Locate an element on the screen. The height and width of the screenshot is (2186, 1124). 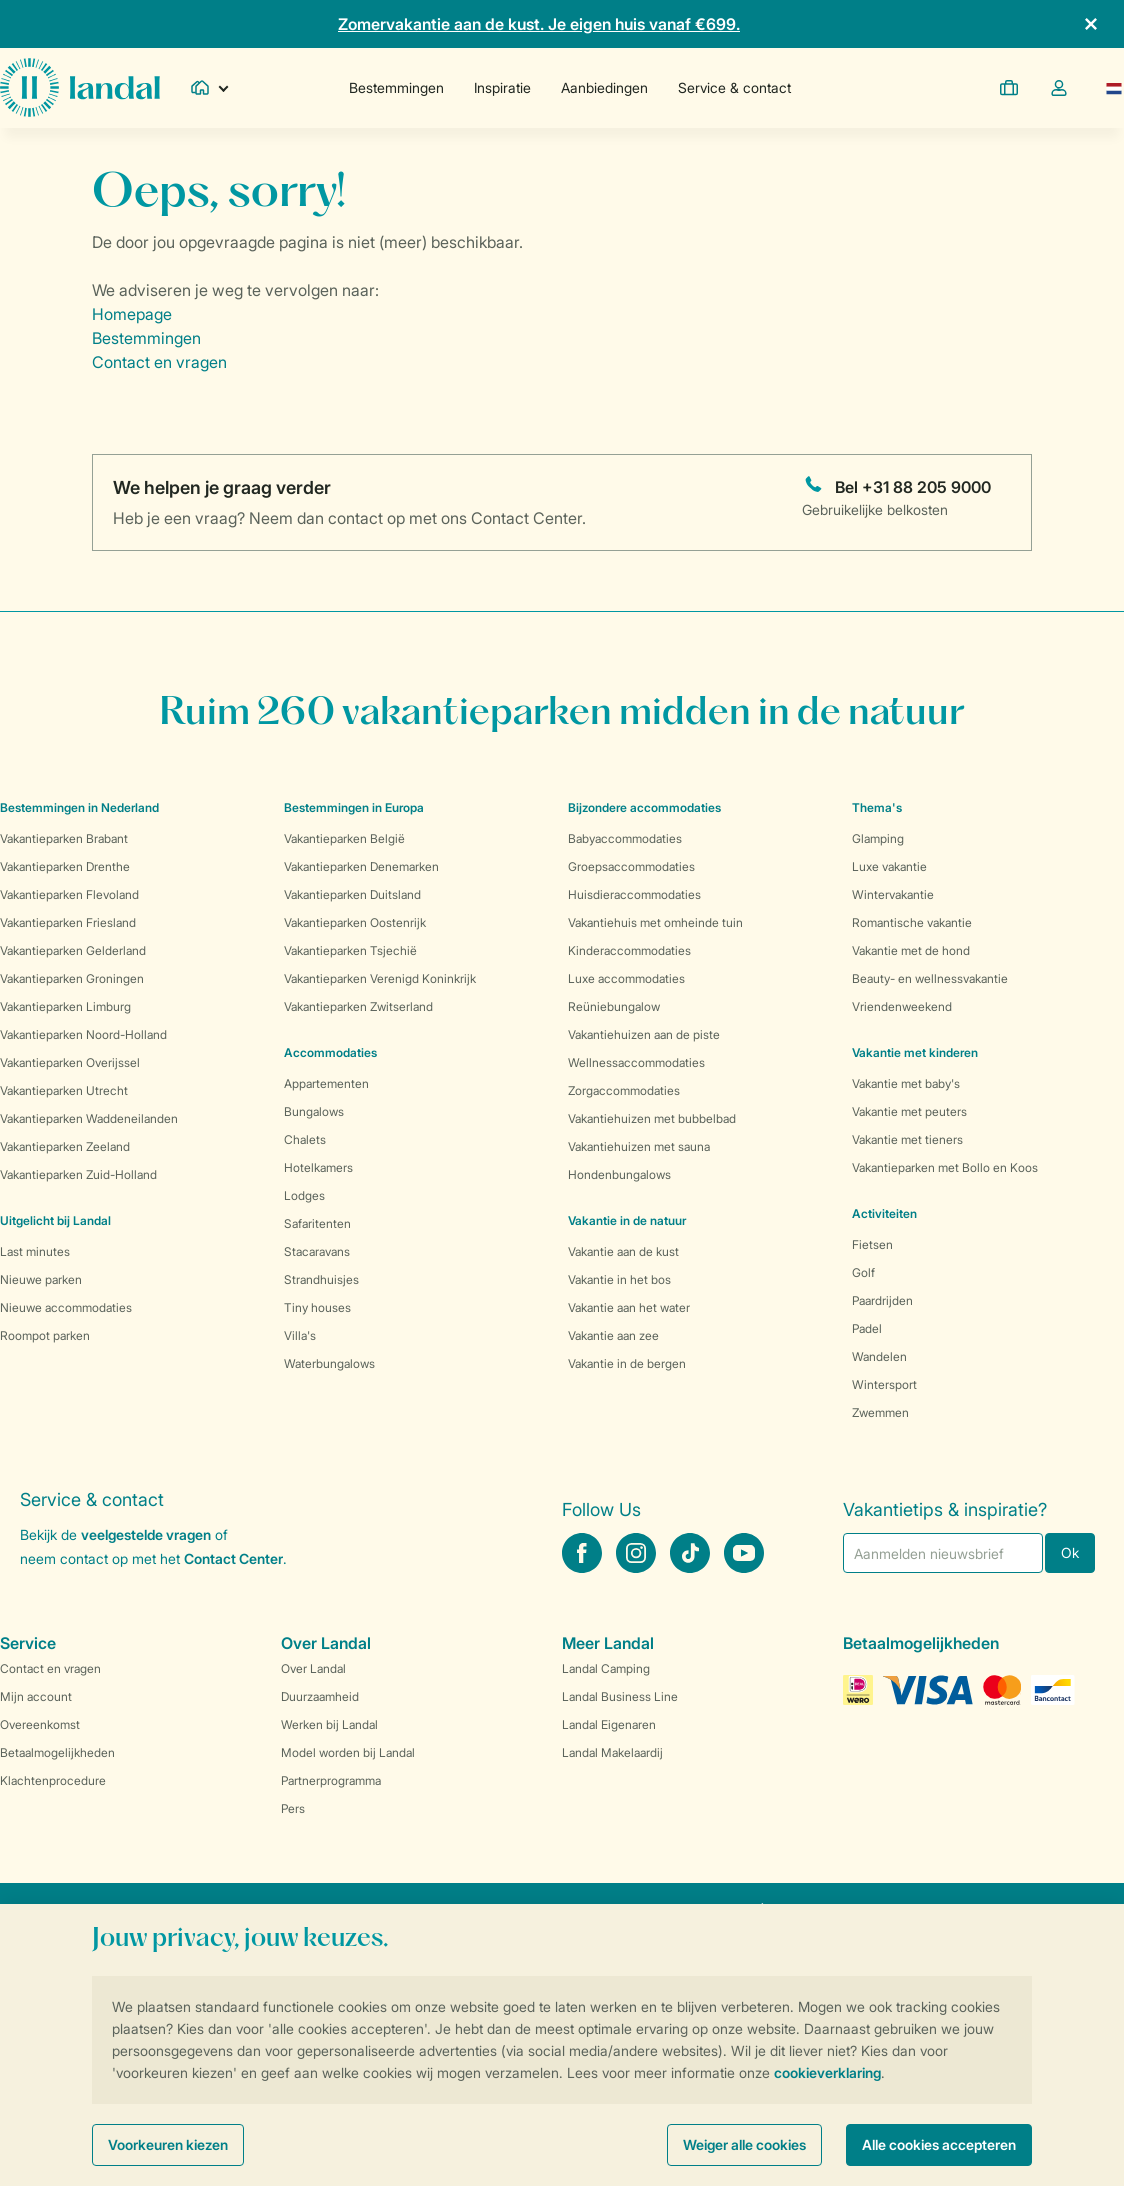
Vakantiehuizen met sauna is located at coordinates (639, 1146).